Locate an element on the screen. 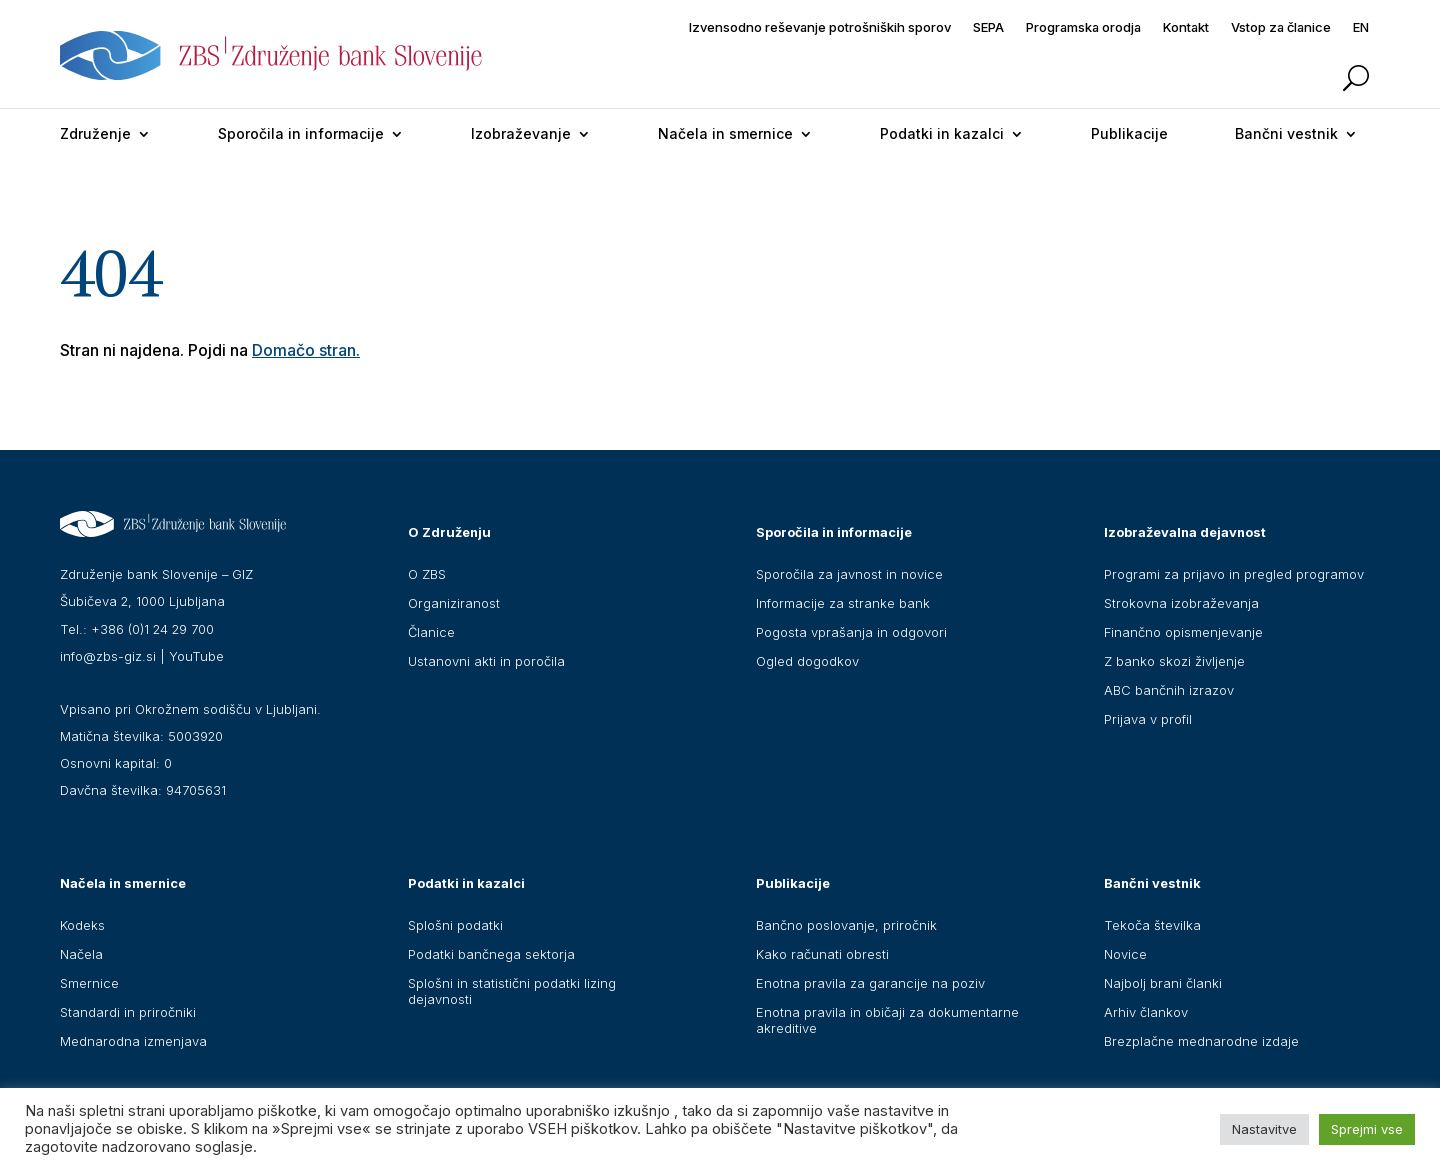  Ustanovni akti in poročila is located at coordinates (486, 661).